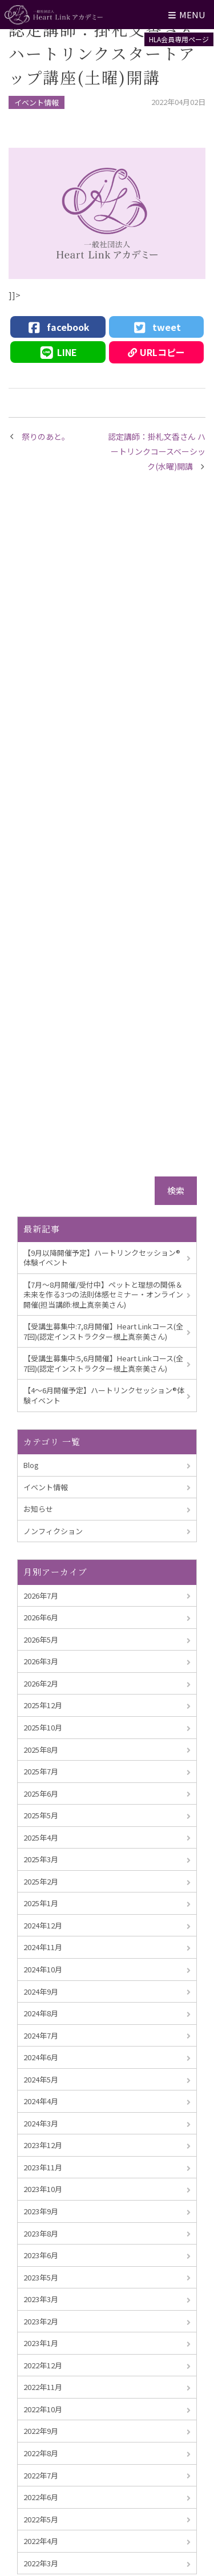 This screenshot has width=214, height=2576. I want to click on 2022年10月, so click(42, 2409).